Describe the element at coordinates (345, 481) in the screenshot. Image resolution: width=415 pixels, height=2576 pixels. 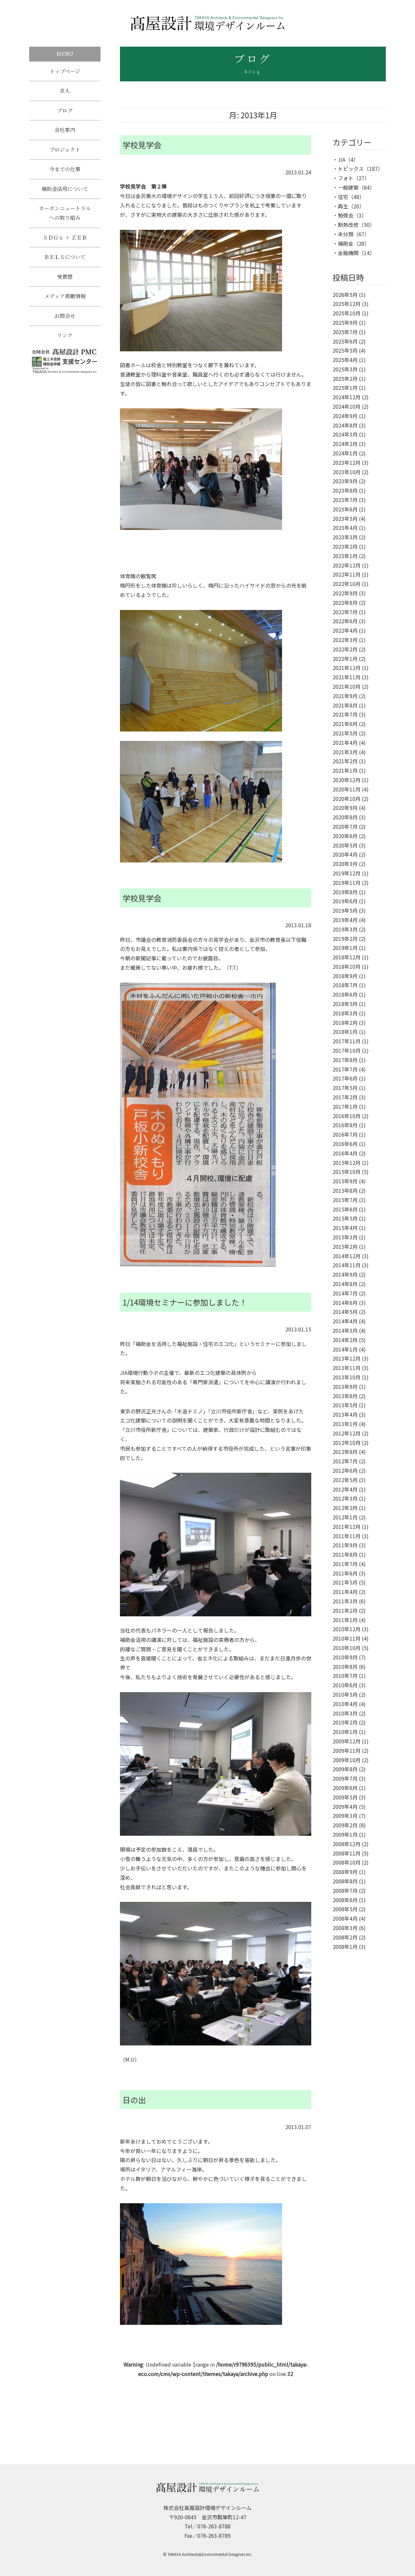
I see `2023年9月` at that location.